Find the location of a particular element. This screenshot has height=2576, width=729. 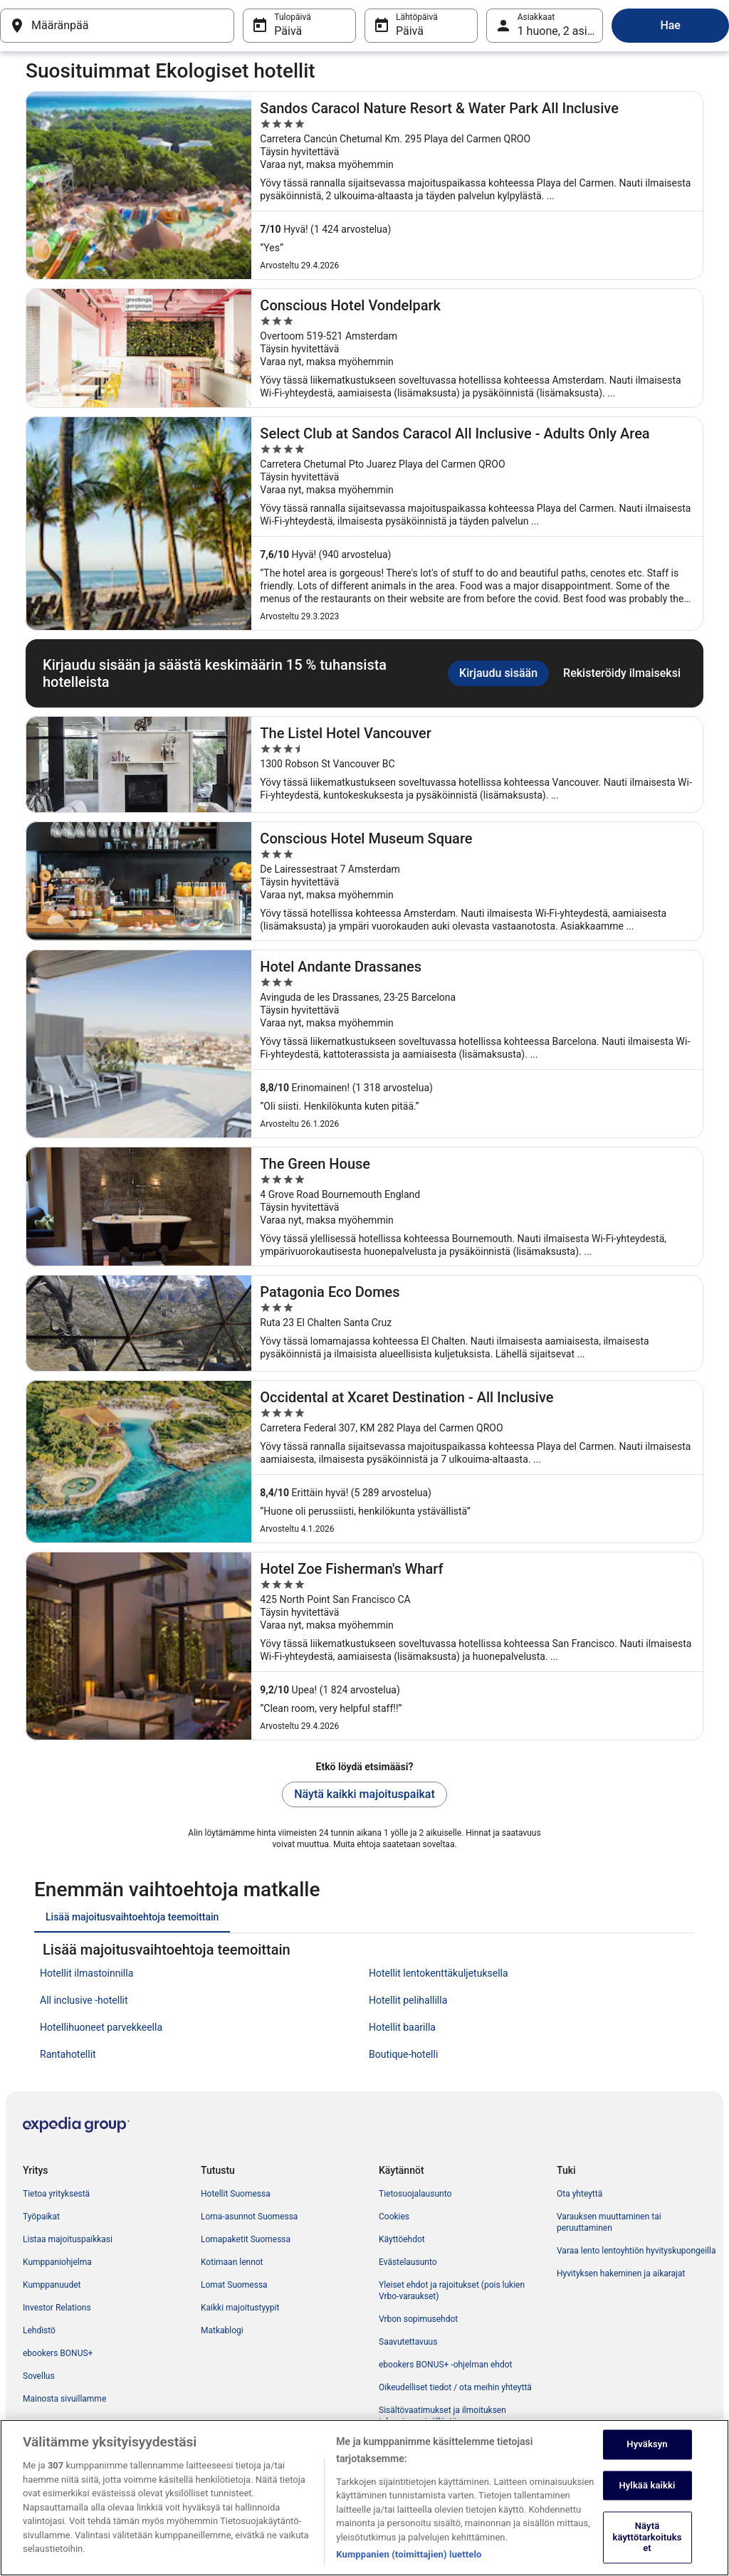

Kumppanuudet [link] is located at coordinates (51, 2285).